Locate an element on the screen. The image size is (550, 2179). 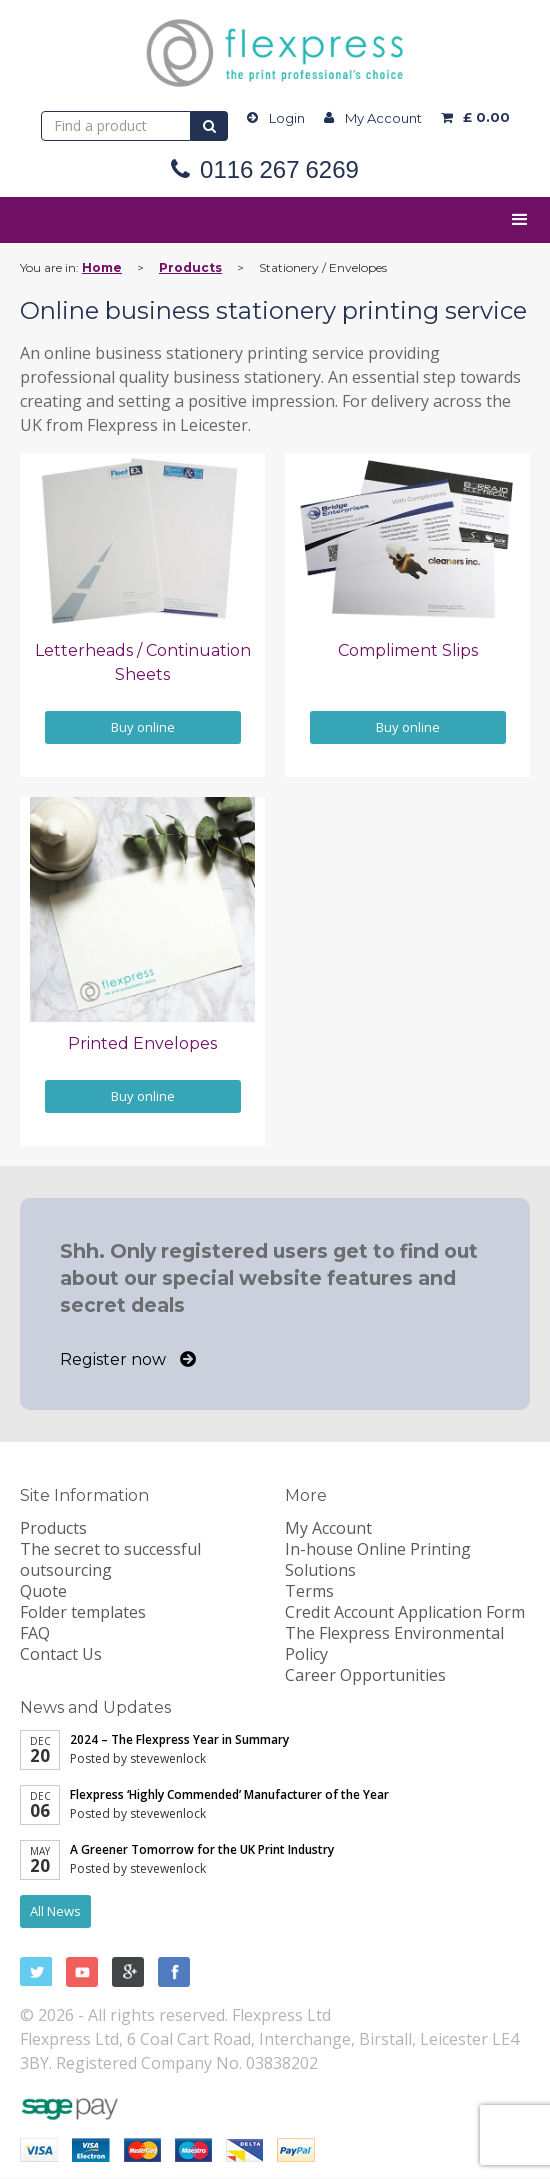
Buy online is located at coordinates (143, 727).